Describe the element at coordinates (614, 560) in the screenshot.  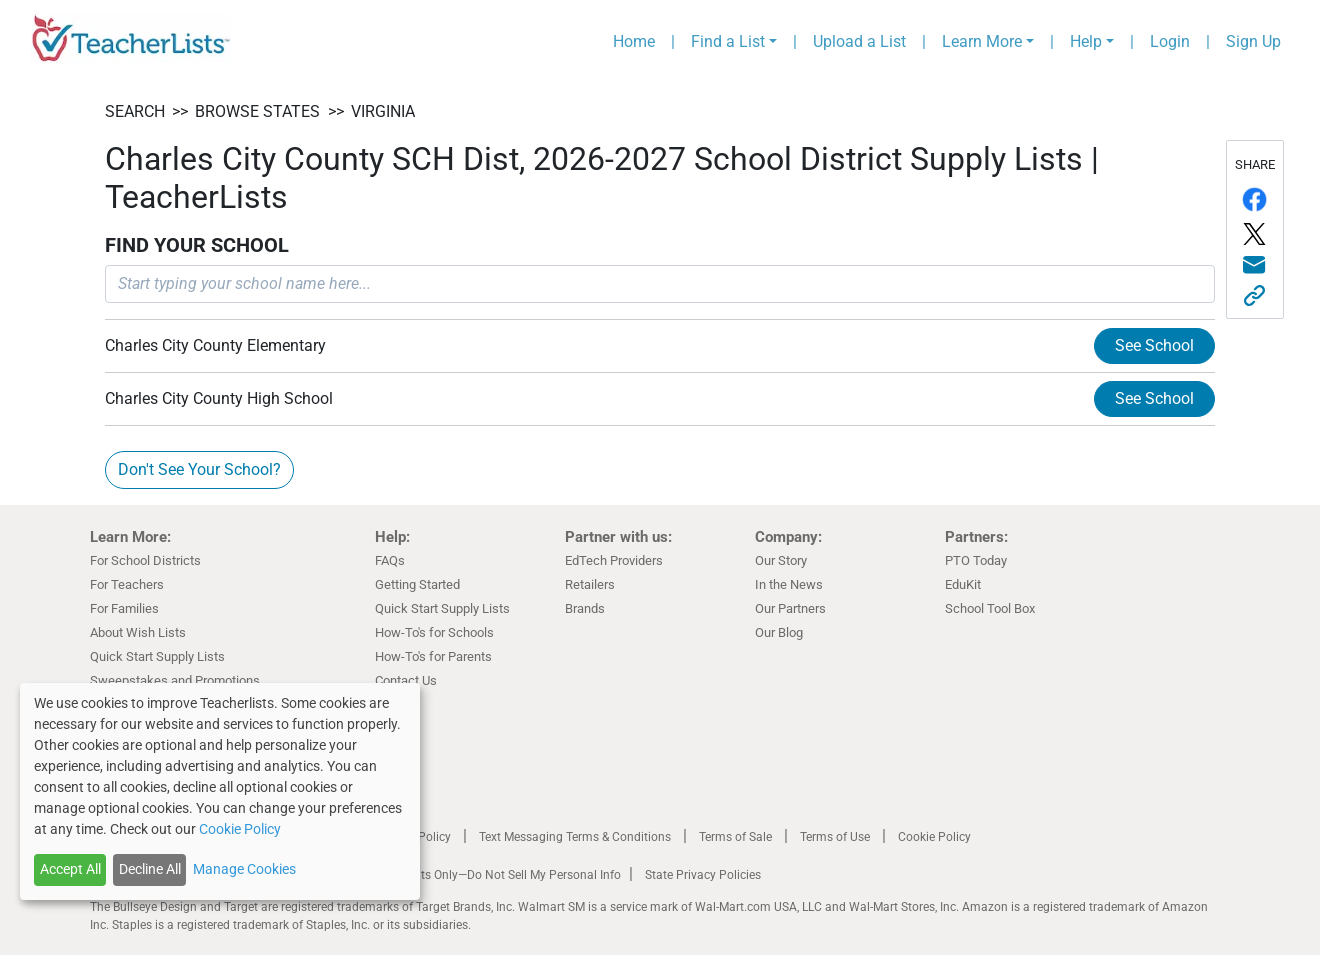
I see `EdTech Providers` at that location.